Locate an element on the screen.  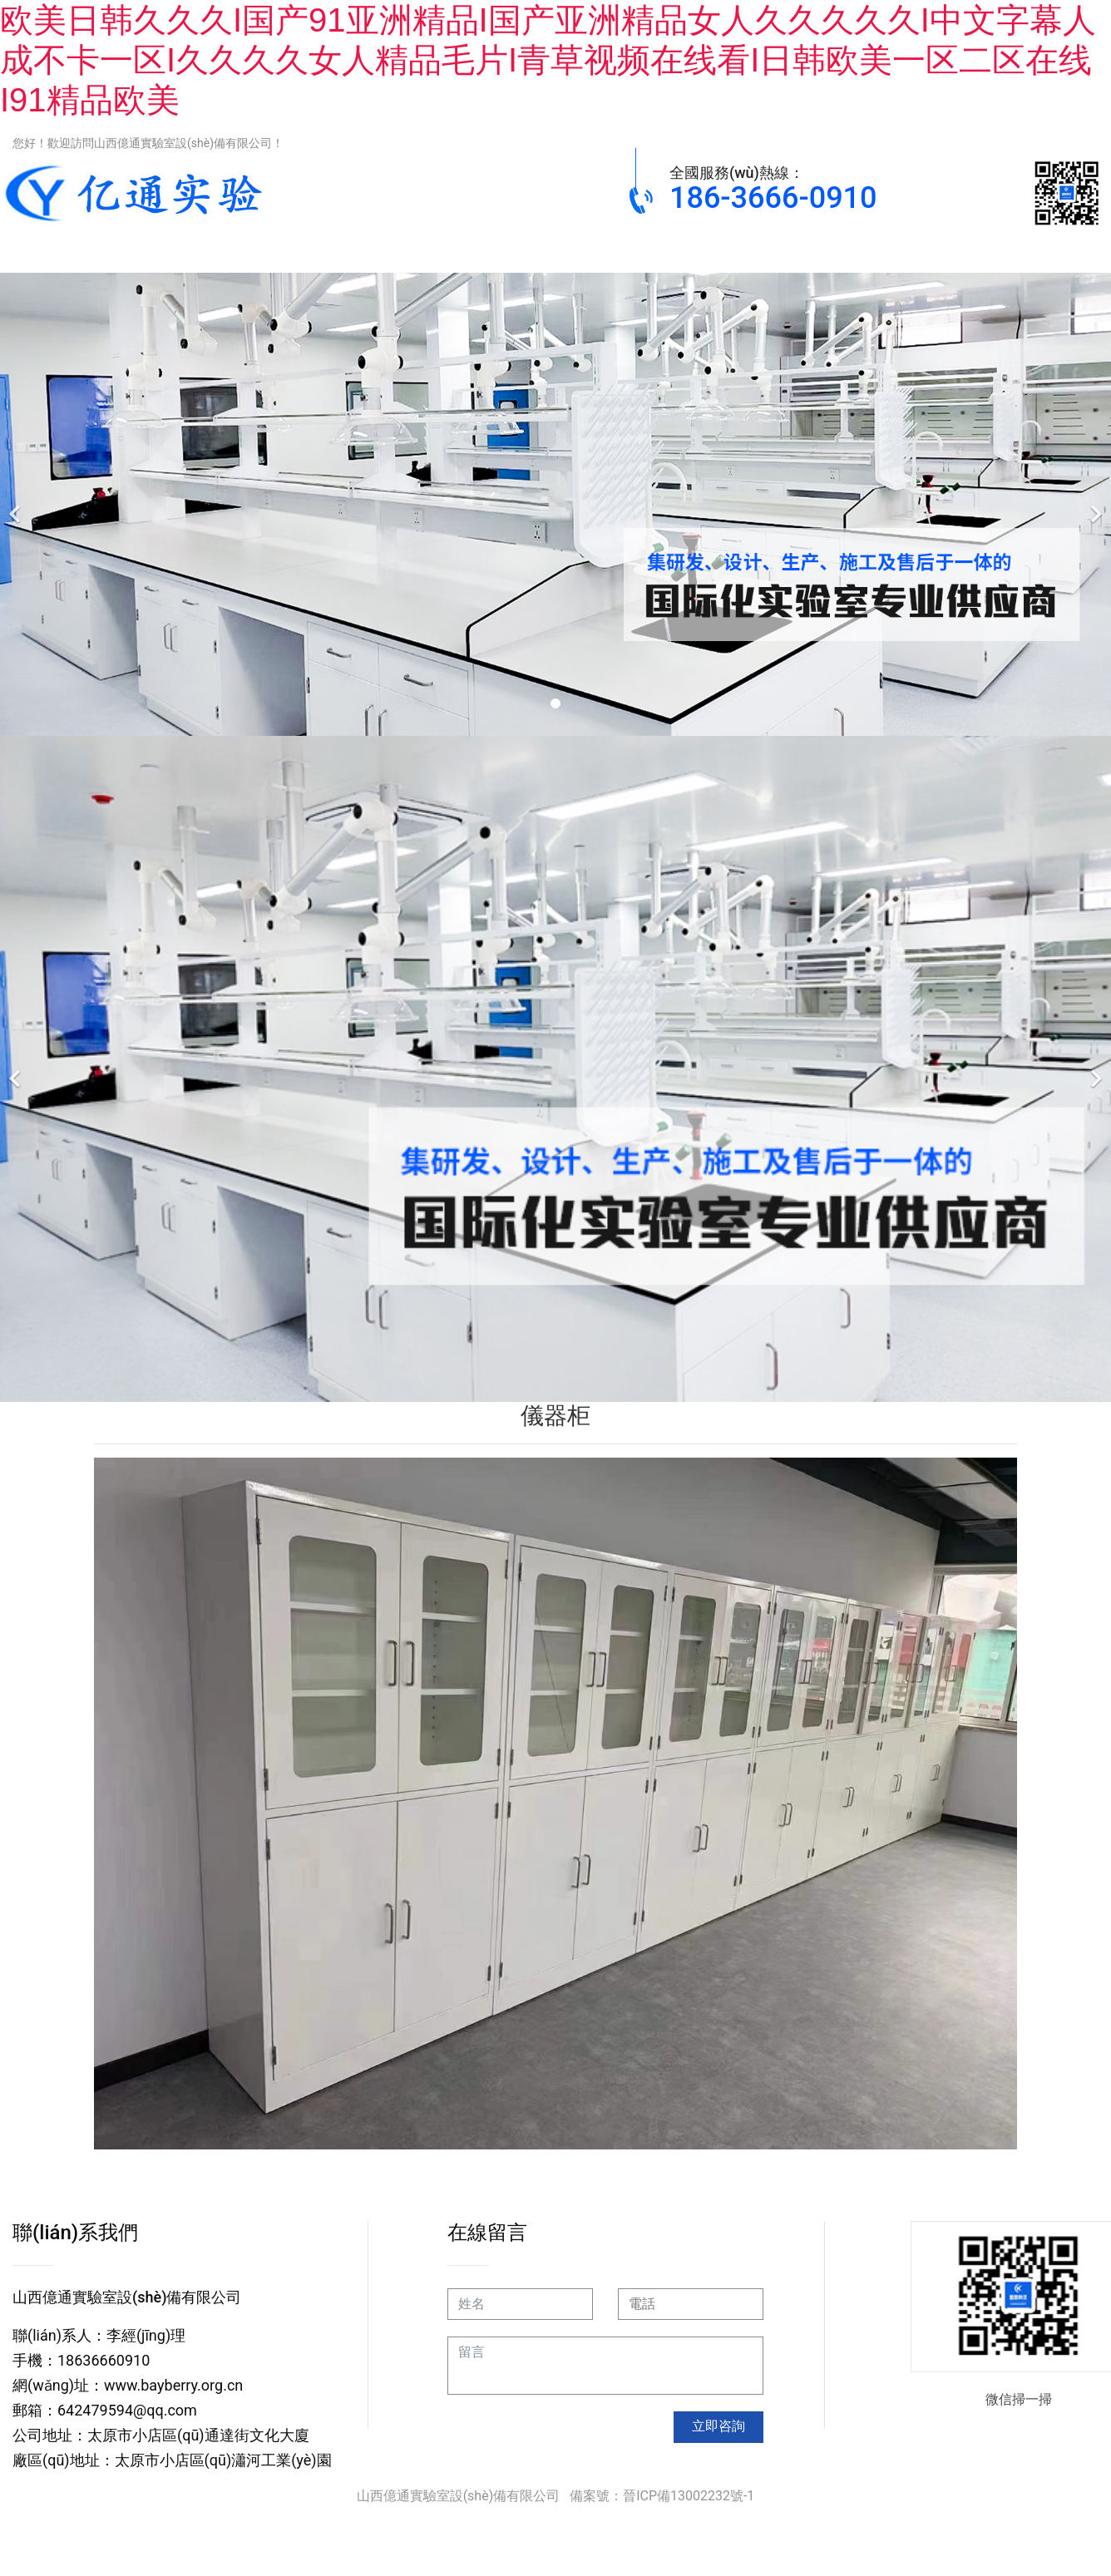
工程案例 is located at coordinates (762, 250).